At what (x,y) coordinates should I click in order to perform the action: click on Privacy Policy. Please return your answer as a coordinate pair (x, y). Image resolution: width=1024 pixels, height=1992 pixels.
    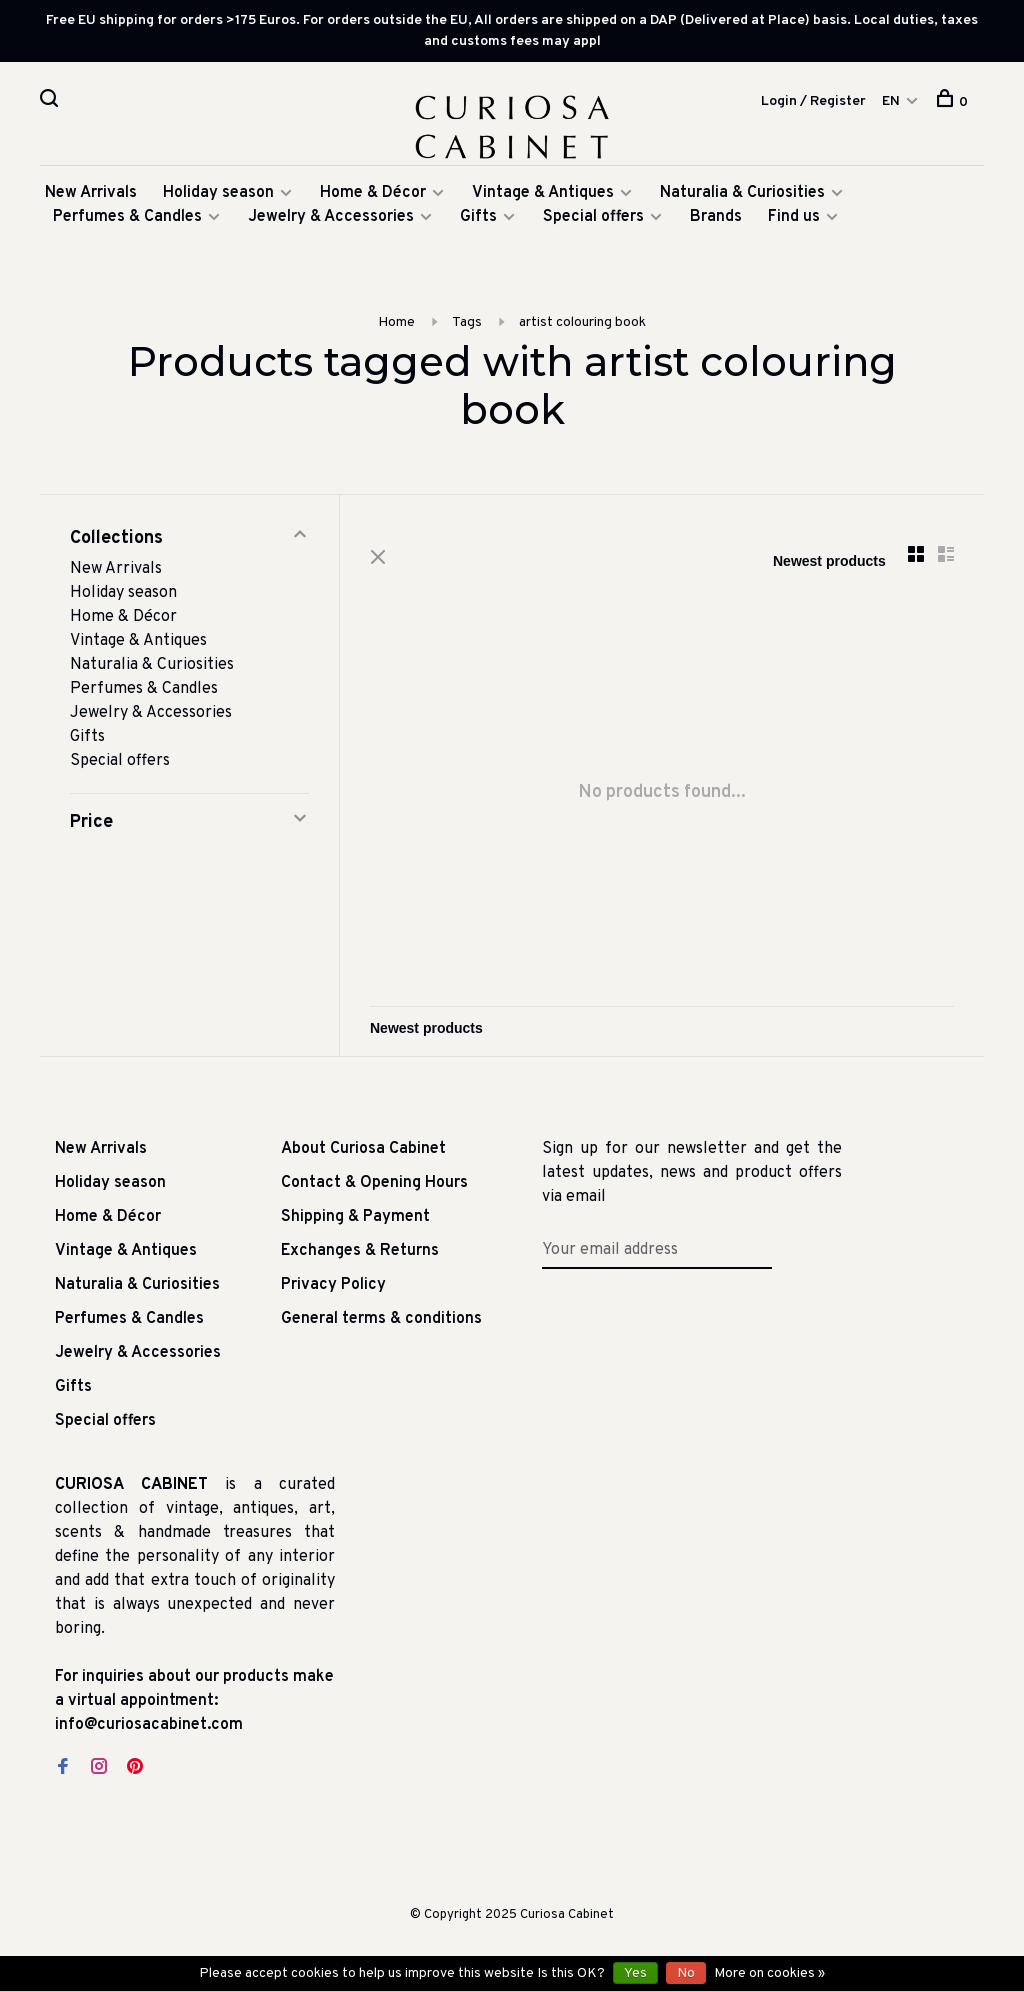
    Looking at the image, I should click on (333, 1285).